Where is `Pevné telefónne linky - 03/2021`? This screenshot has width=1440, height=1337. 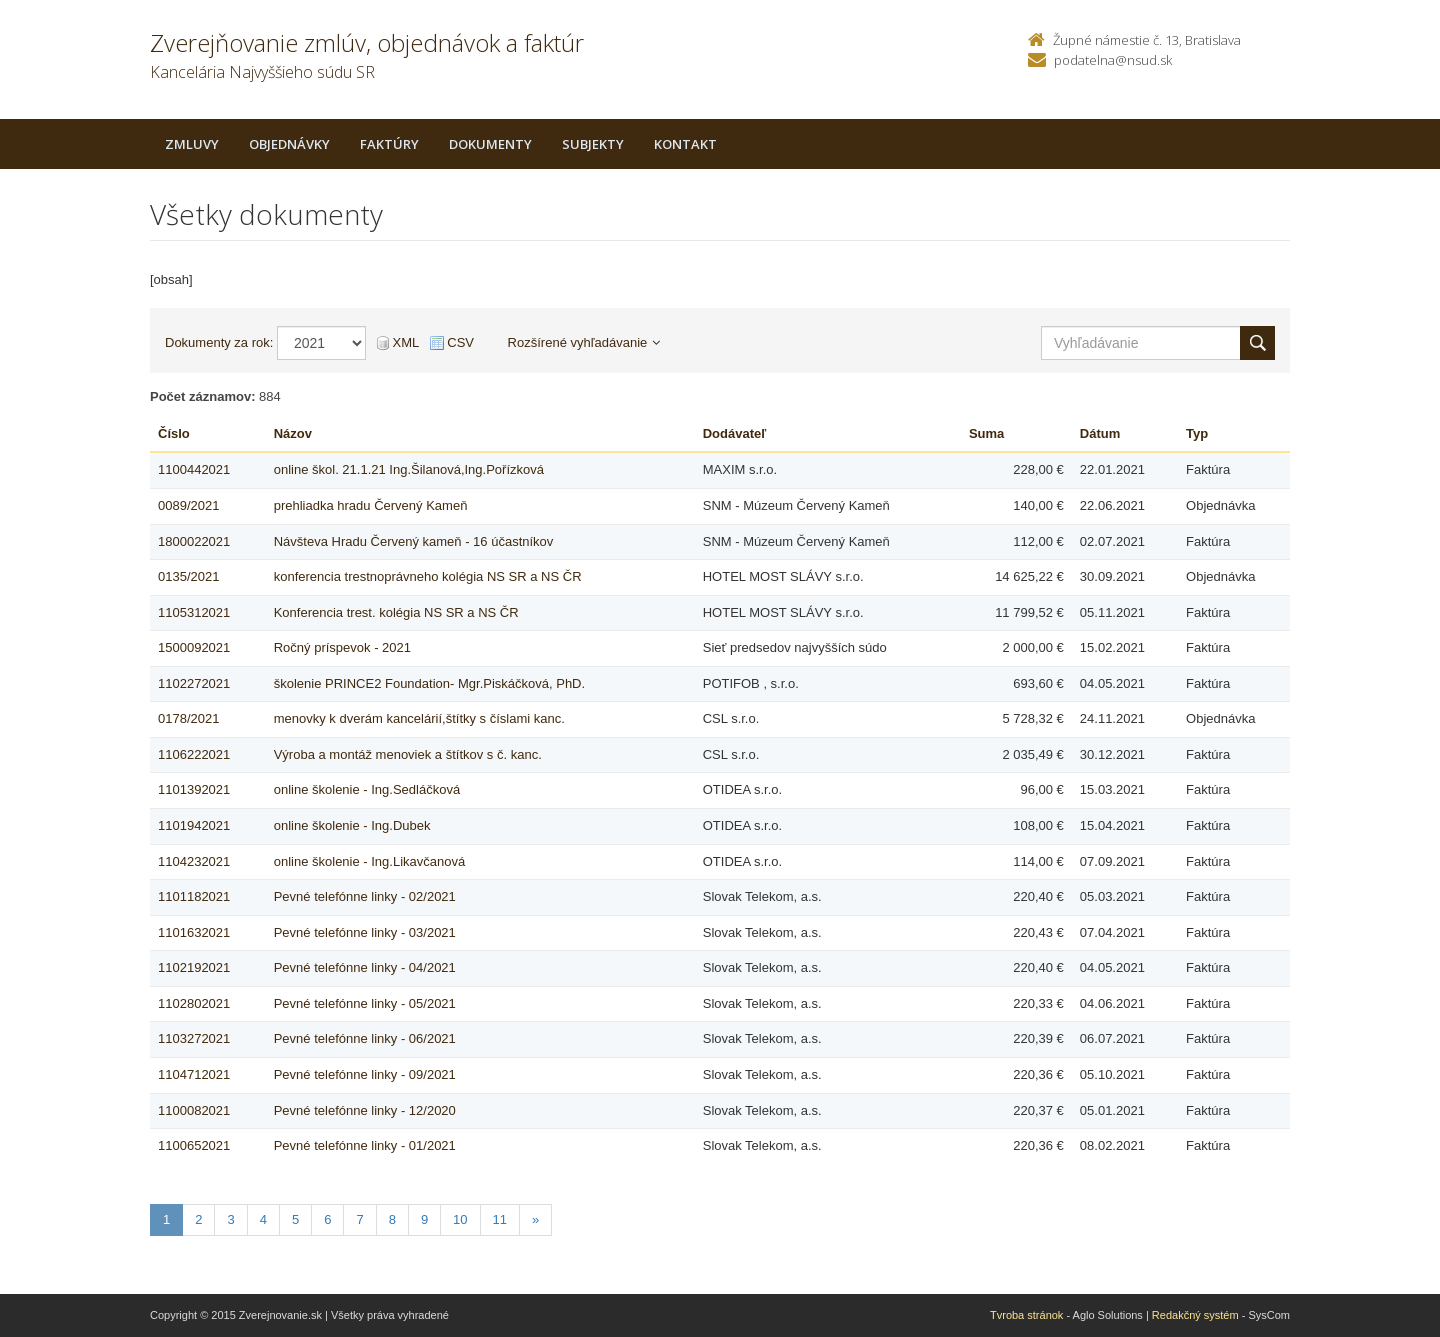 Pevné telefónne linky - 03/2021 is located at coordinates (365, 932).